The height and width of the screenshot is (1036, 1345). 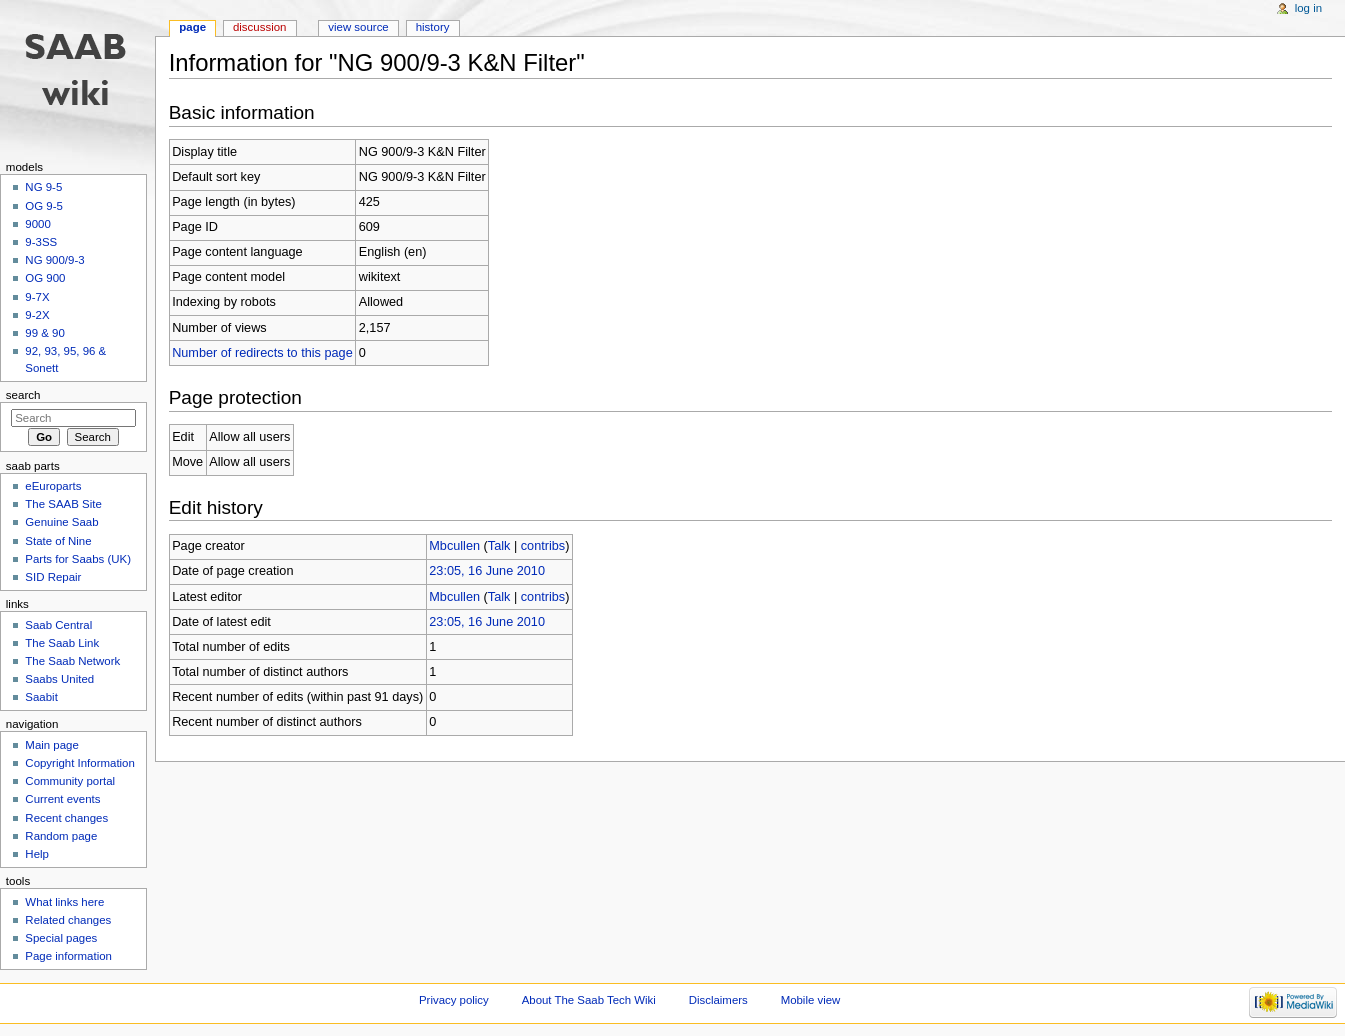 I want to click on contribs, so click(x=543, y=546).